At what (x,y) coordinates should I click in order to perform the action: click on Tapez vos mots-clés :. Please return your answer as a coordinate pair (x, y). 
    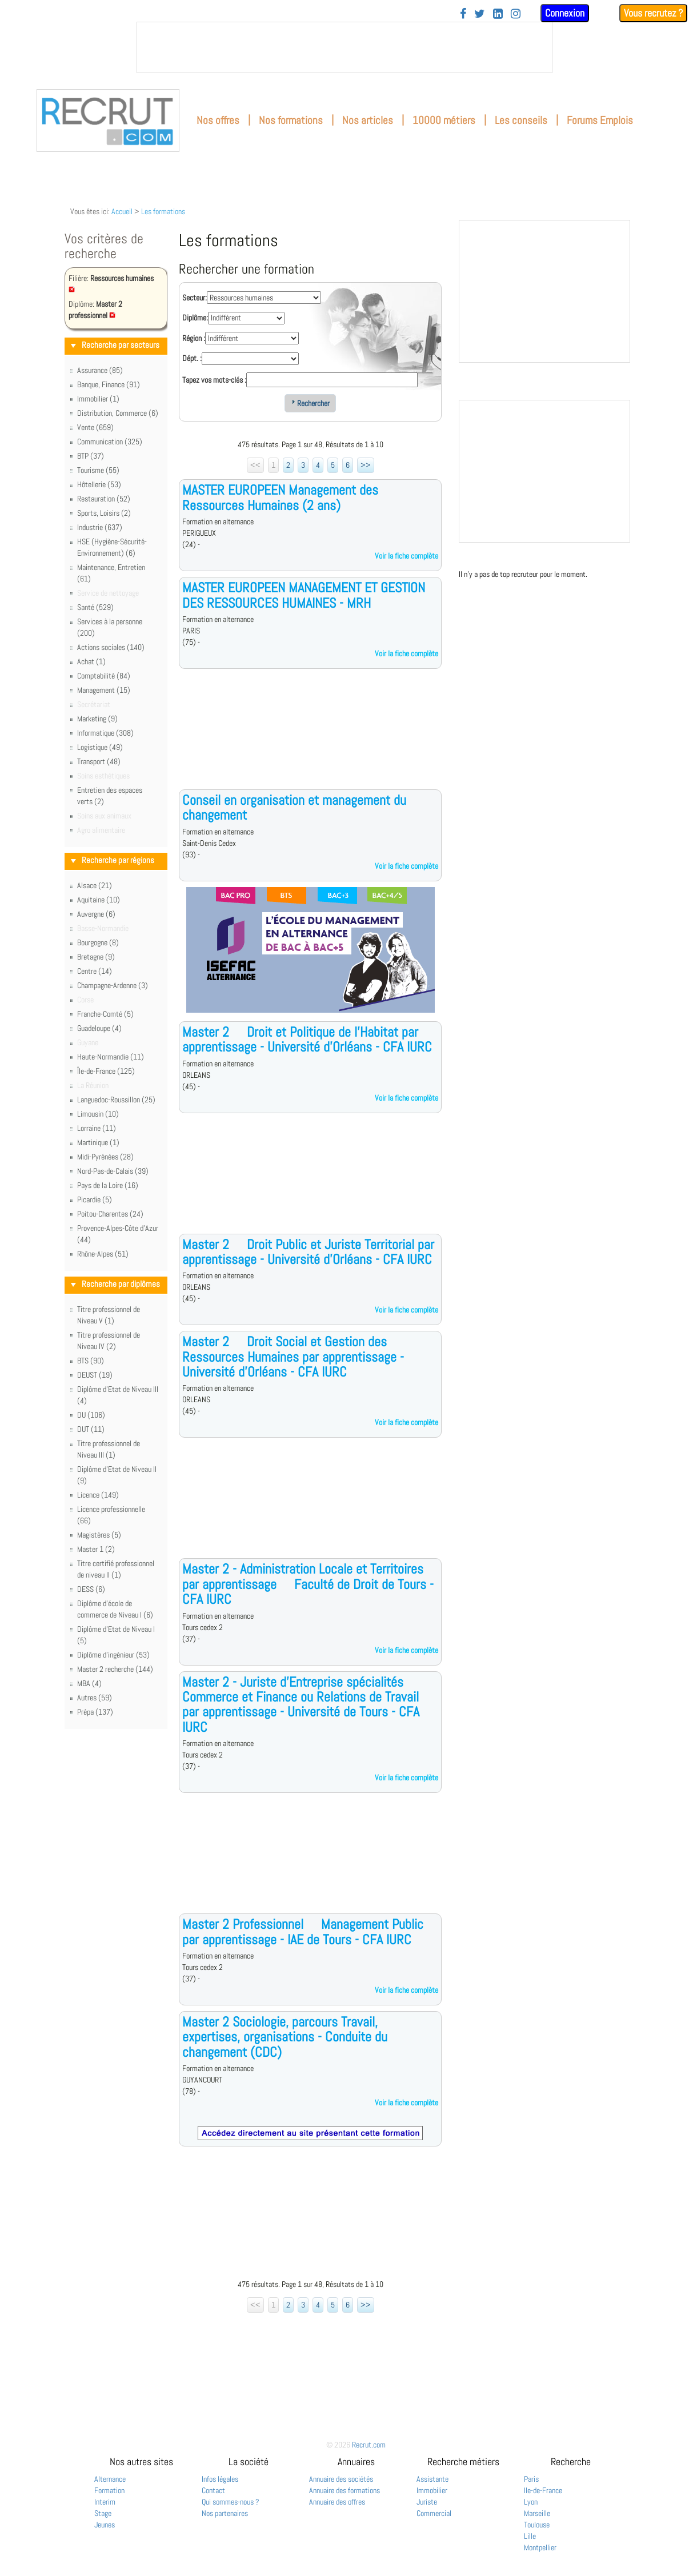
    Looking at the image, I should click on (214, 380).